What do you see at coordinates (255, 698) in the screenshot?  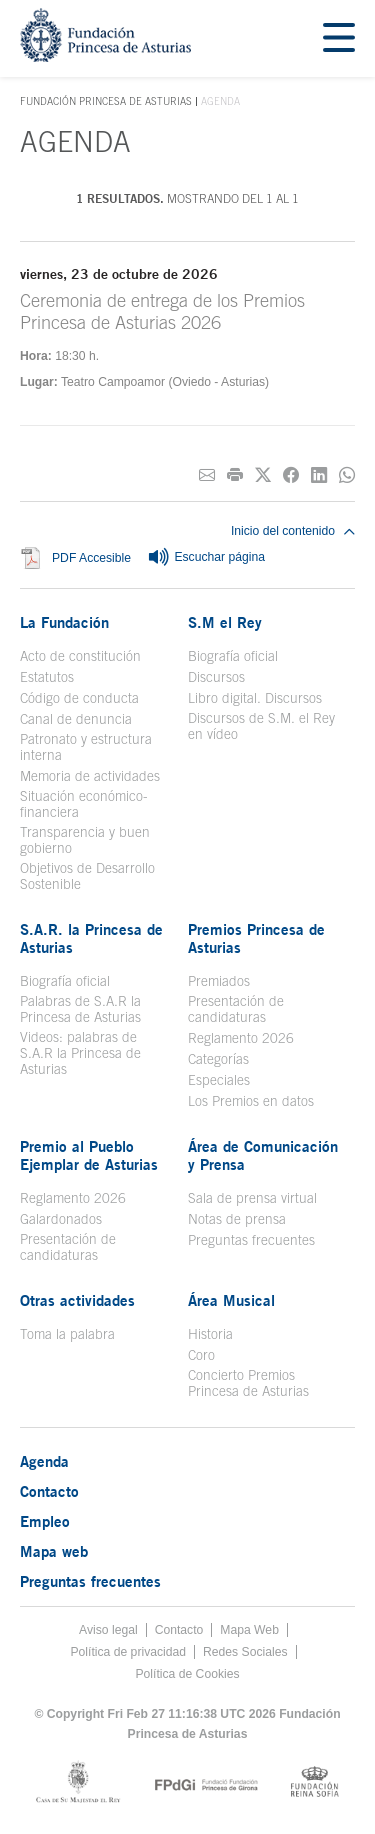 I see `Libro digital. Discursos` at bounding box center [255, 698].